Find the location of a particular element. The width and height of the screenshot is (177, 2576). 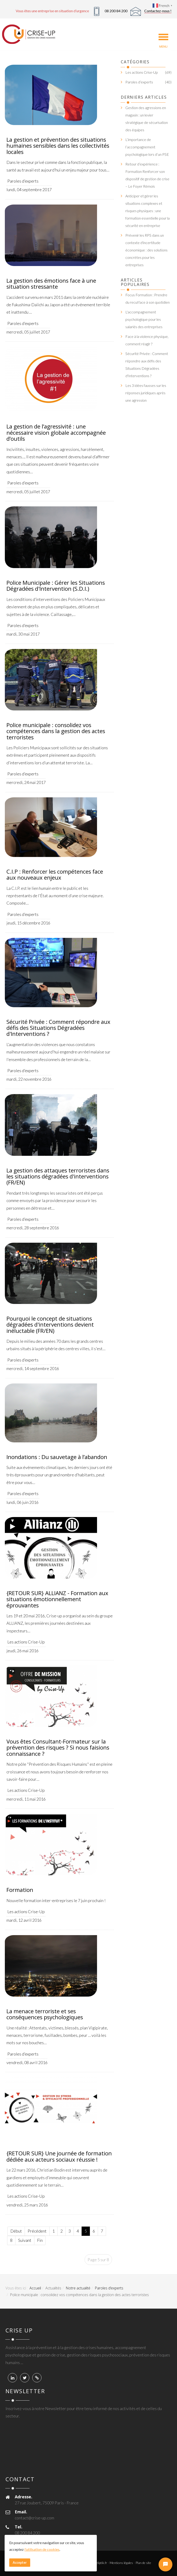

La gestion des émotions face à une situation stressante is located at coordinates (51, 283).